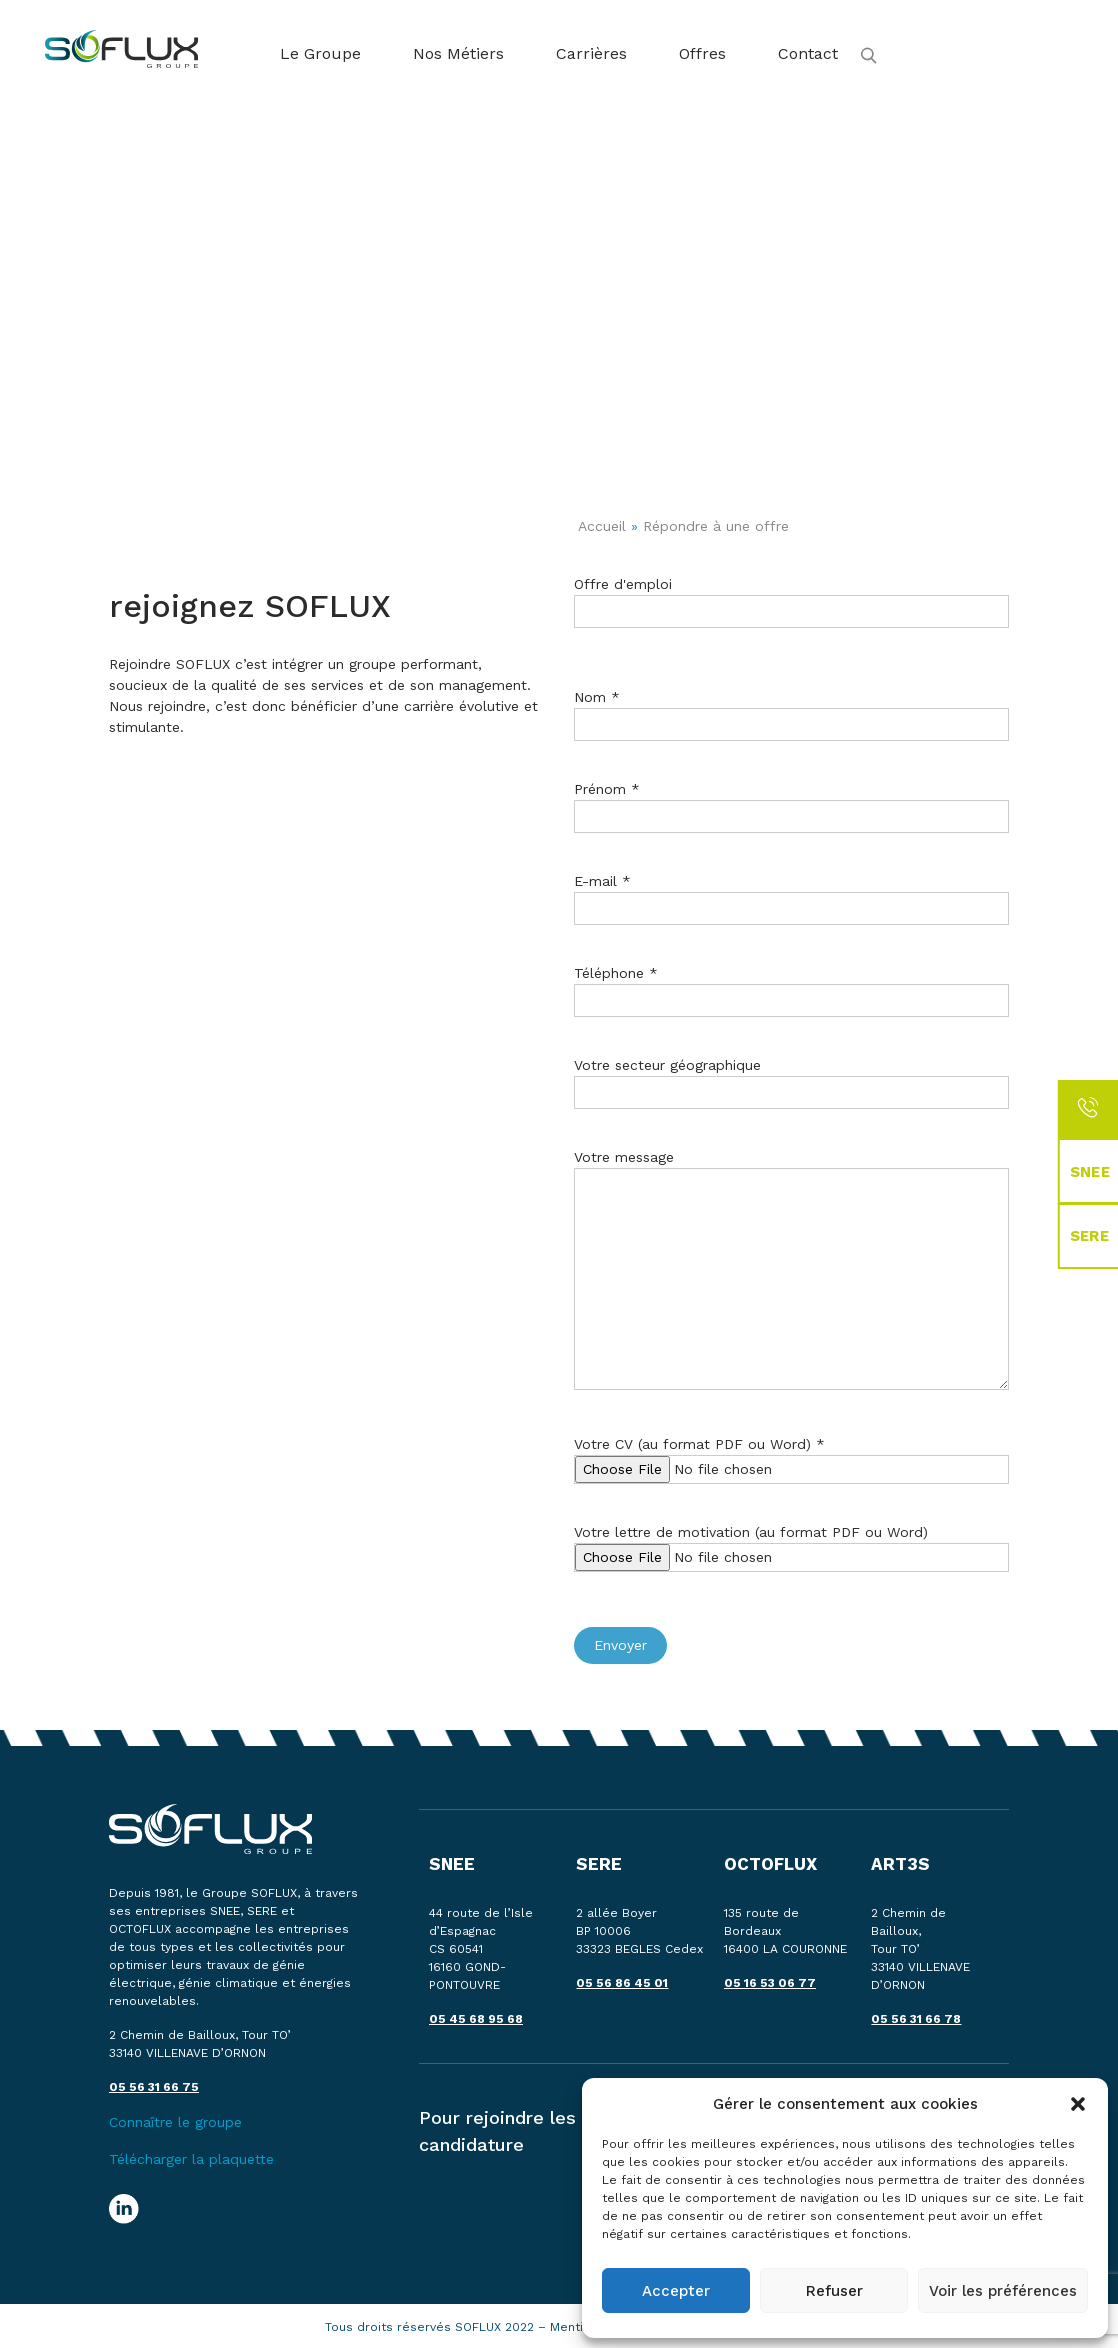 The image size is (1118, 2348). What do you see at coordinates (770, 1983) in the screenshot?
I see `05 16 53 06 77` at bounding box center [770, 1983].